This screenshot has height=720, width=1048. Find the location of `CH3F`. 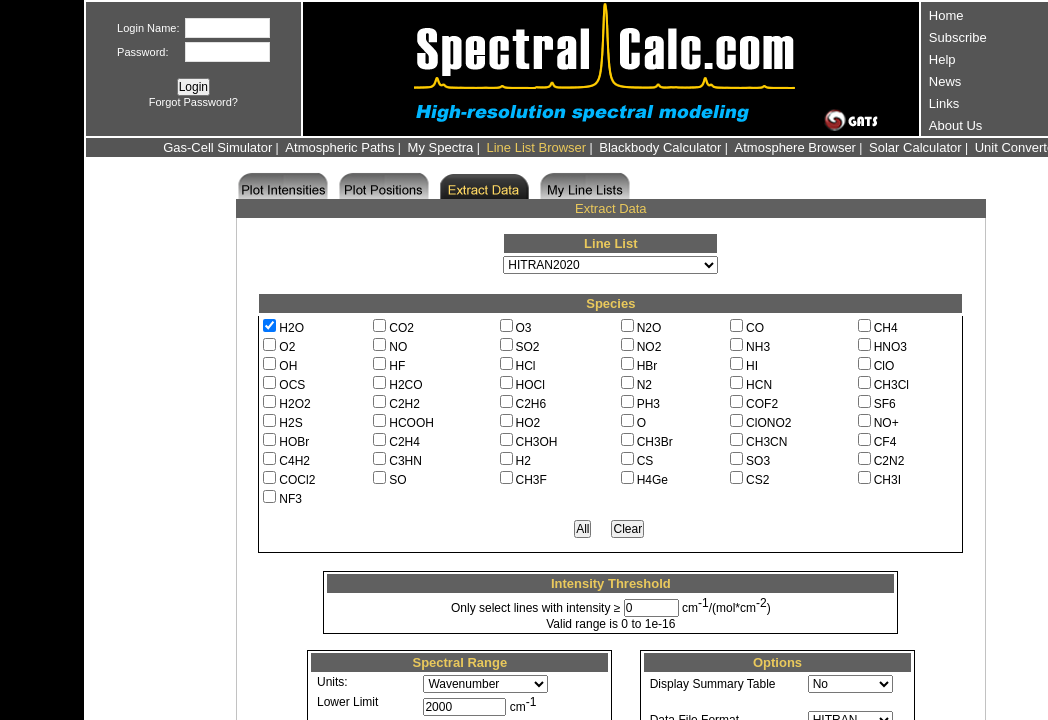

CH3F is located at coordinates (531, 480).